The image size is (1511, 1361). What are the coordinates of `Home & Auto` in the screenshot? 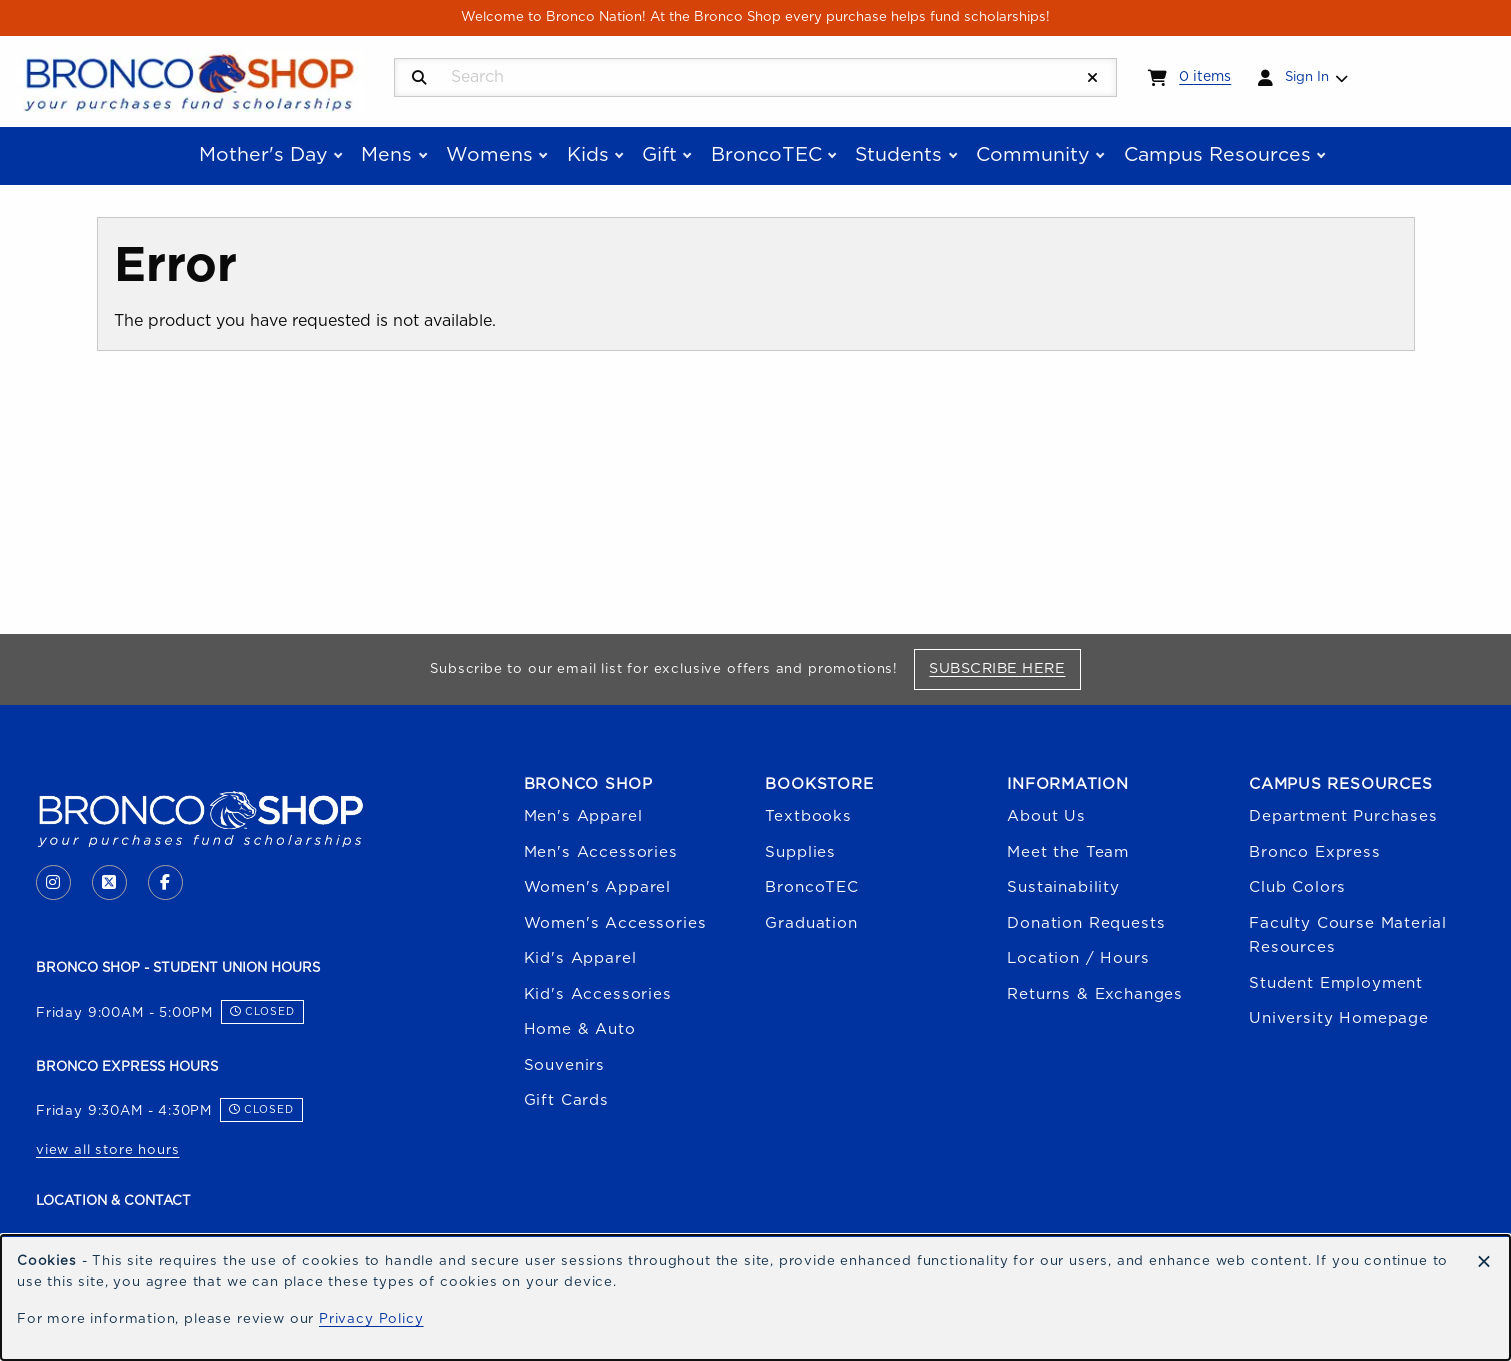 It's located at (580, 1029).